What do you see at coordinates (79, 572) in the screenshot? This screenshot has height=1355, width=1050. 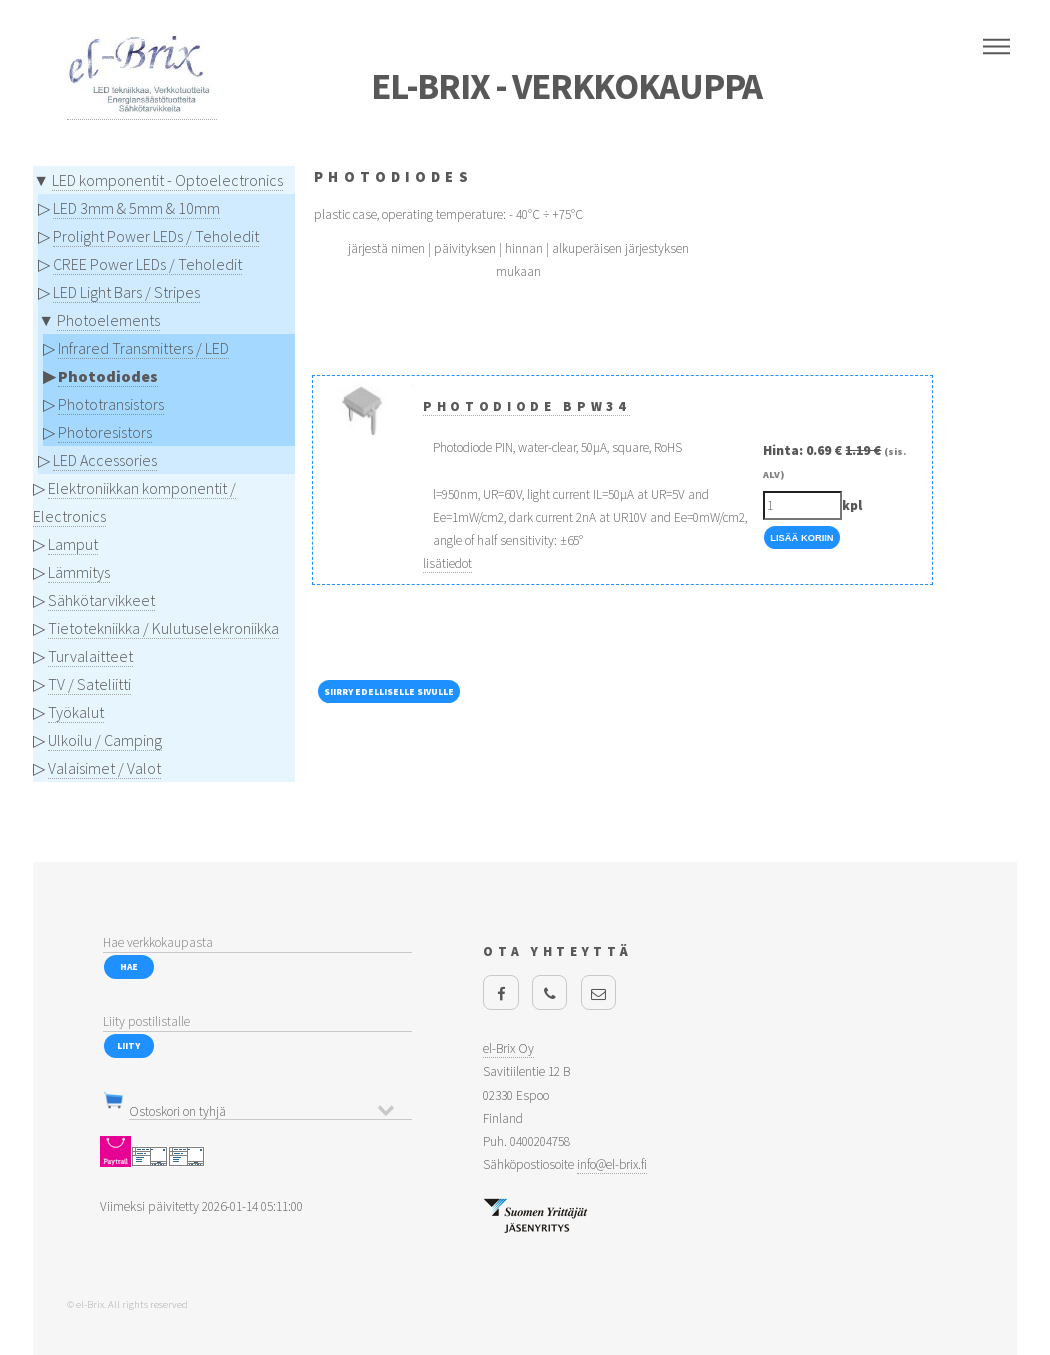 I see `Lämmitys` at bounding box center [79, 572].